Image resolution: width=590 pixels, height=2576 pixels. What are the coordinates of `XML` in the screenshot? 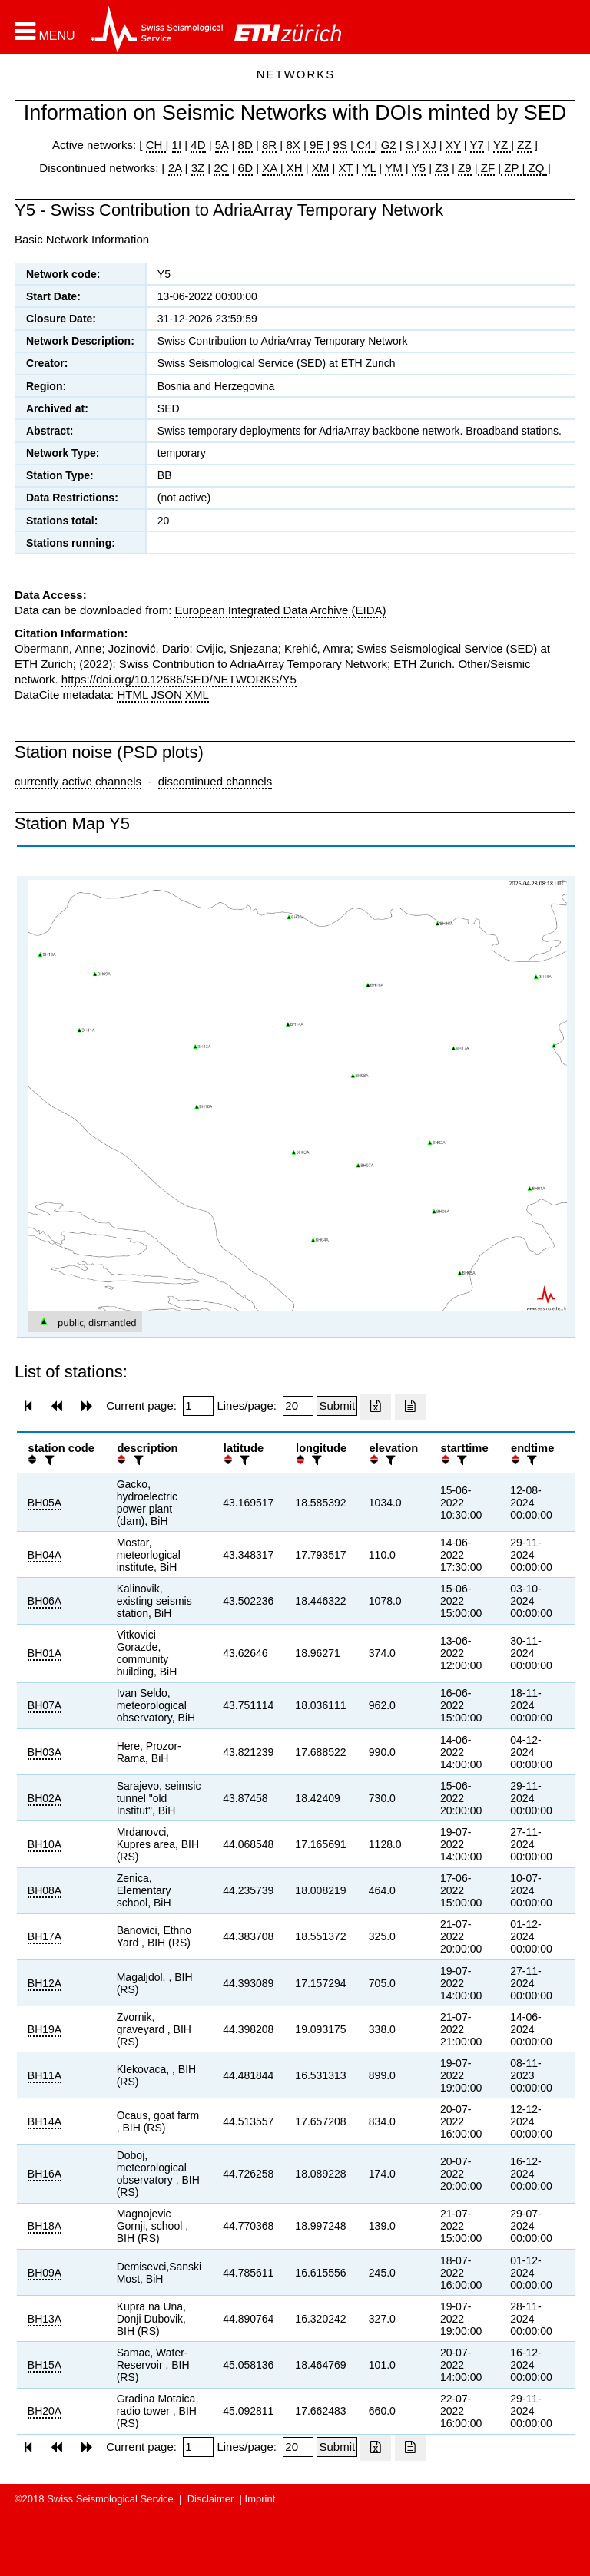 It's located at (197, 694).